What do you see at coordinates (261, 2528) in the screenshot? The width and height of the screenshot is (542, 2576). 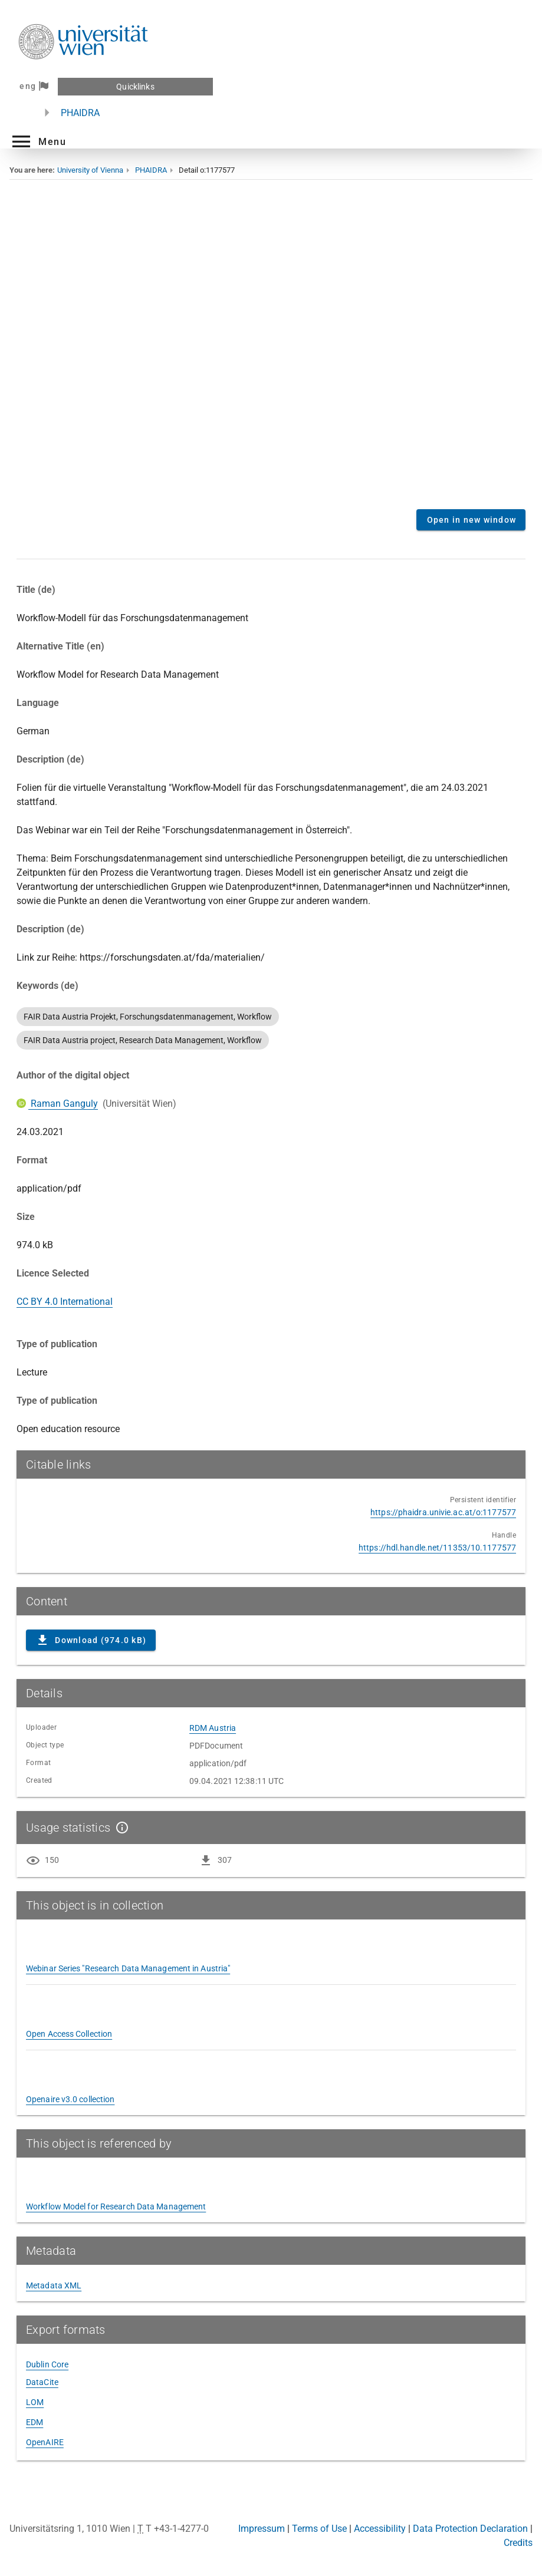 I see `Impressum` at bounding box center [261, 2528].